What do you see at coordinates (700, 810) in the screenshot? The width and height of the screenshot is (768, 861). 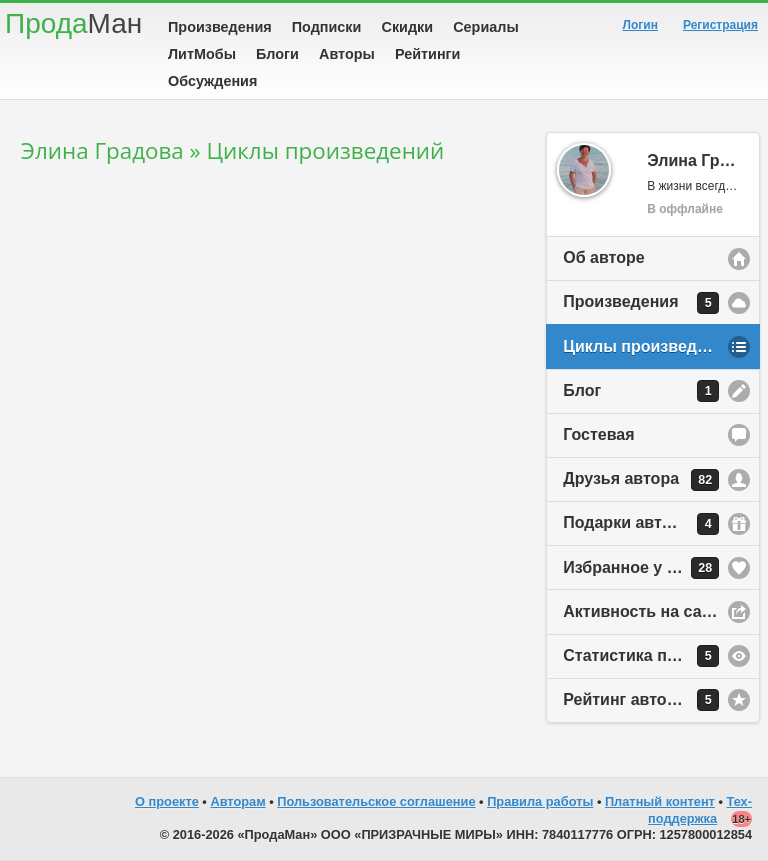 I see `Тех-поддержка` at bounding box center [700, 810].